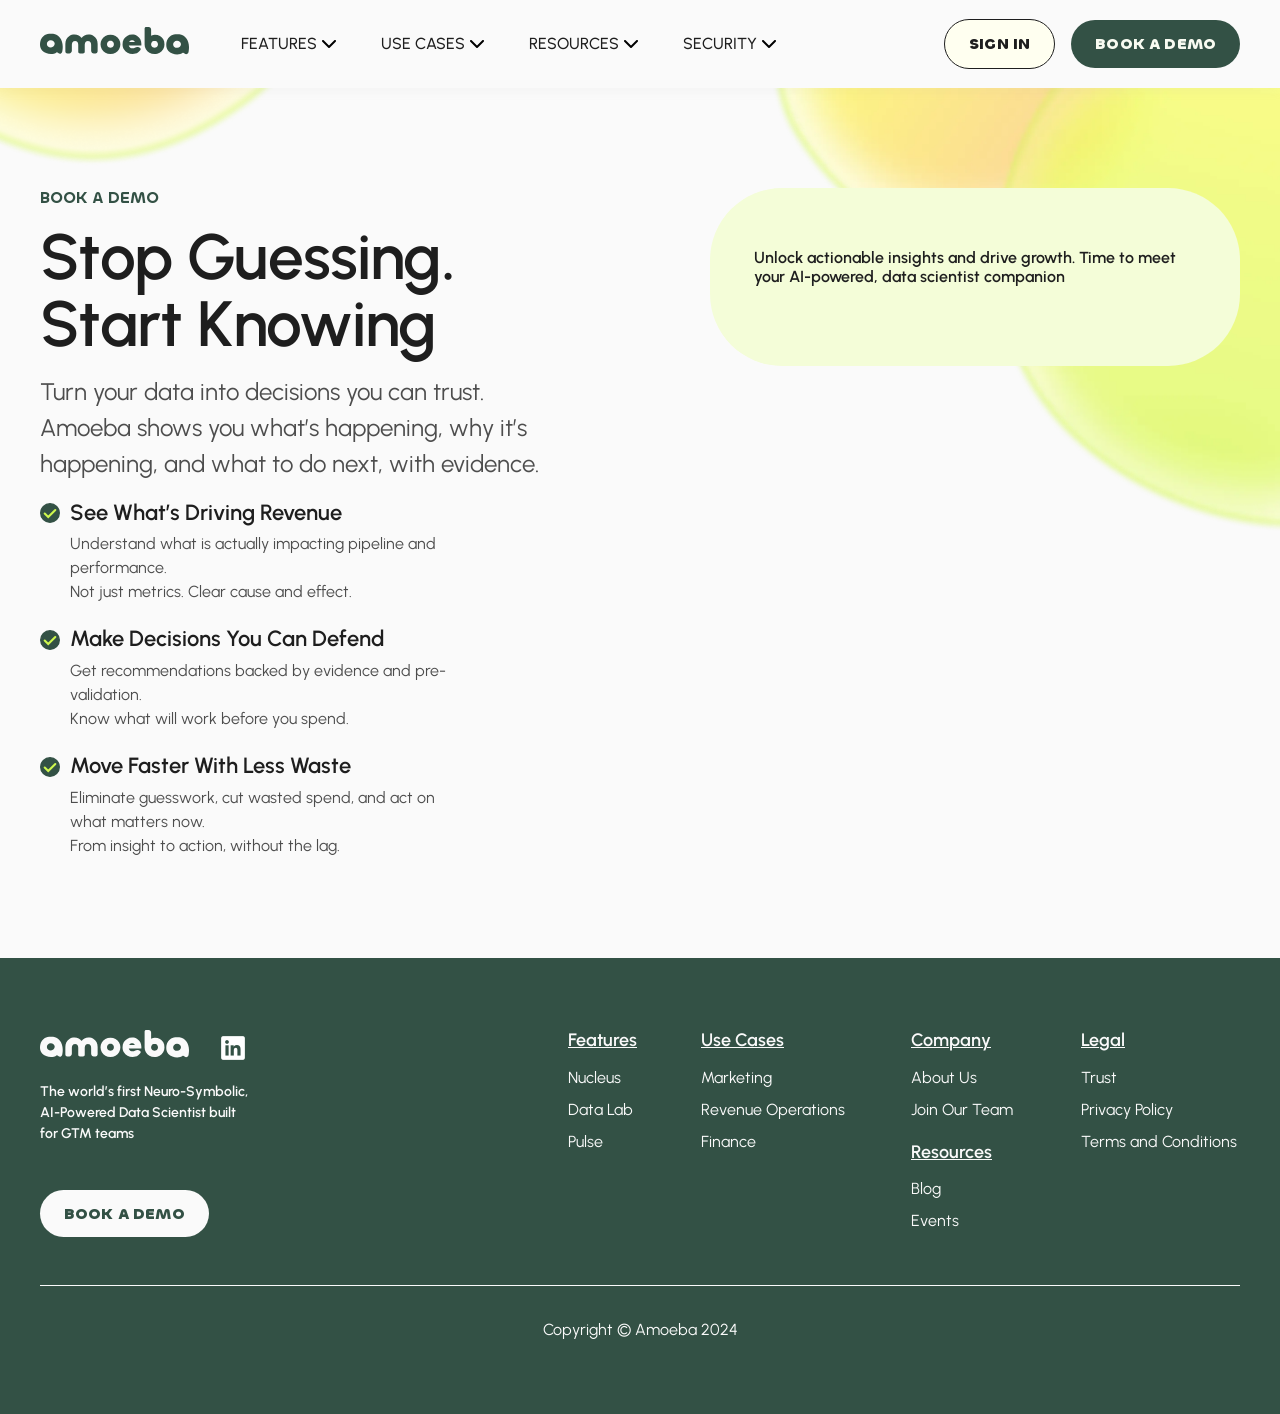 Image resolution: width=1280 pixels, height=1414 pixels. Describe the element at coordinates (999, 43) in the screenshot. I see `Sign in` at that location.